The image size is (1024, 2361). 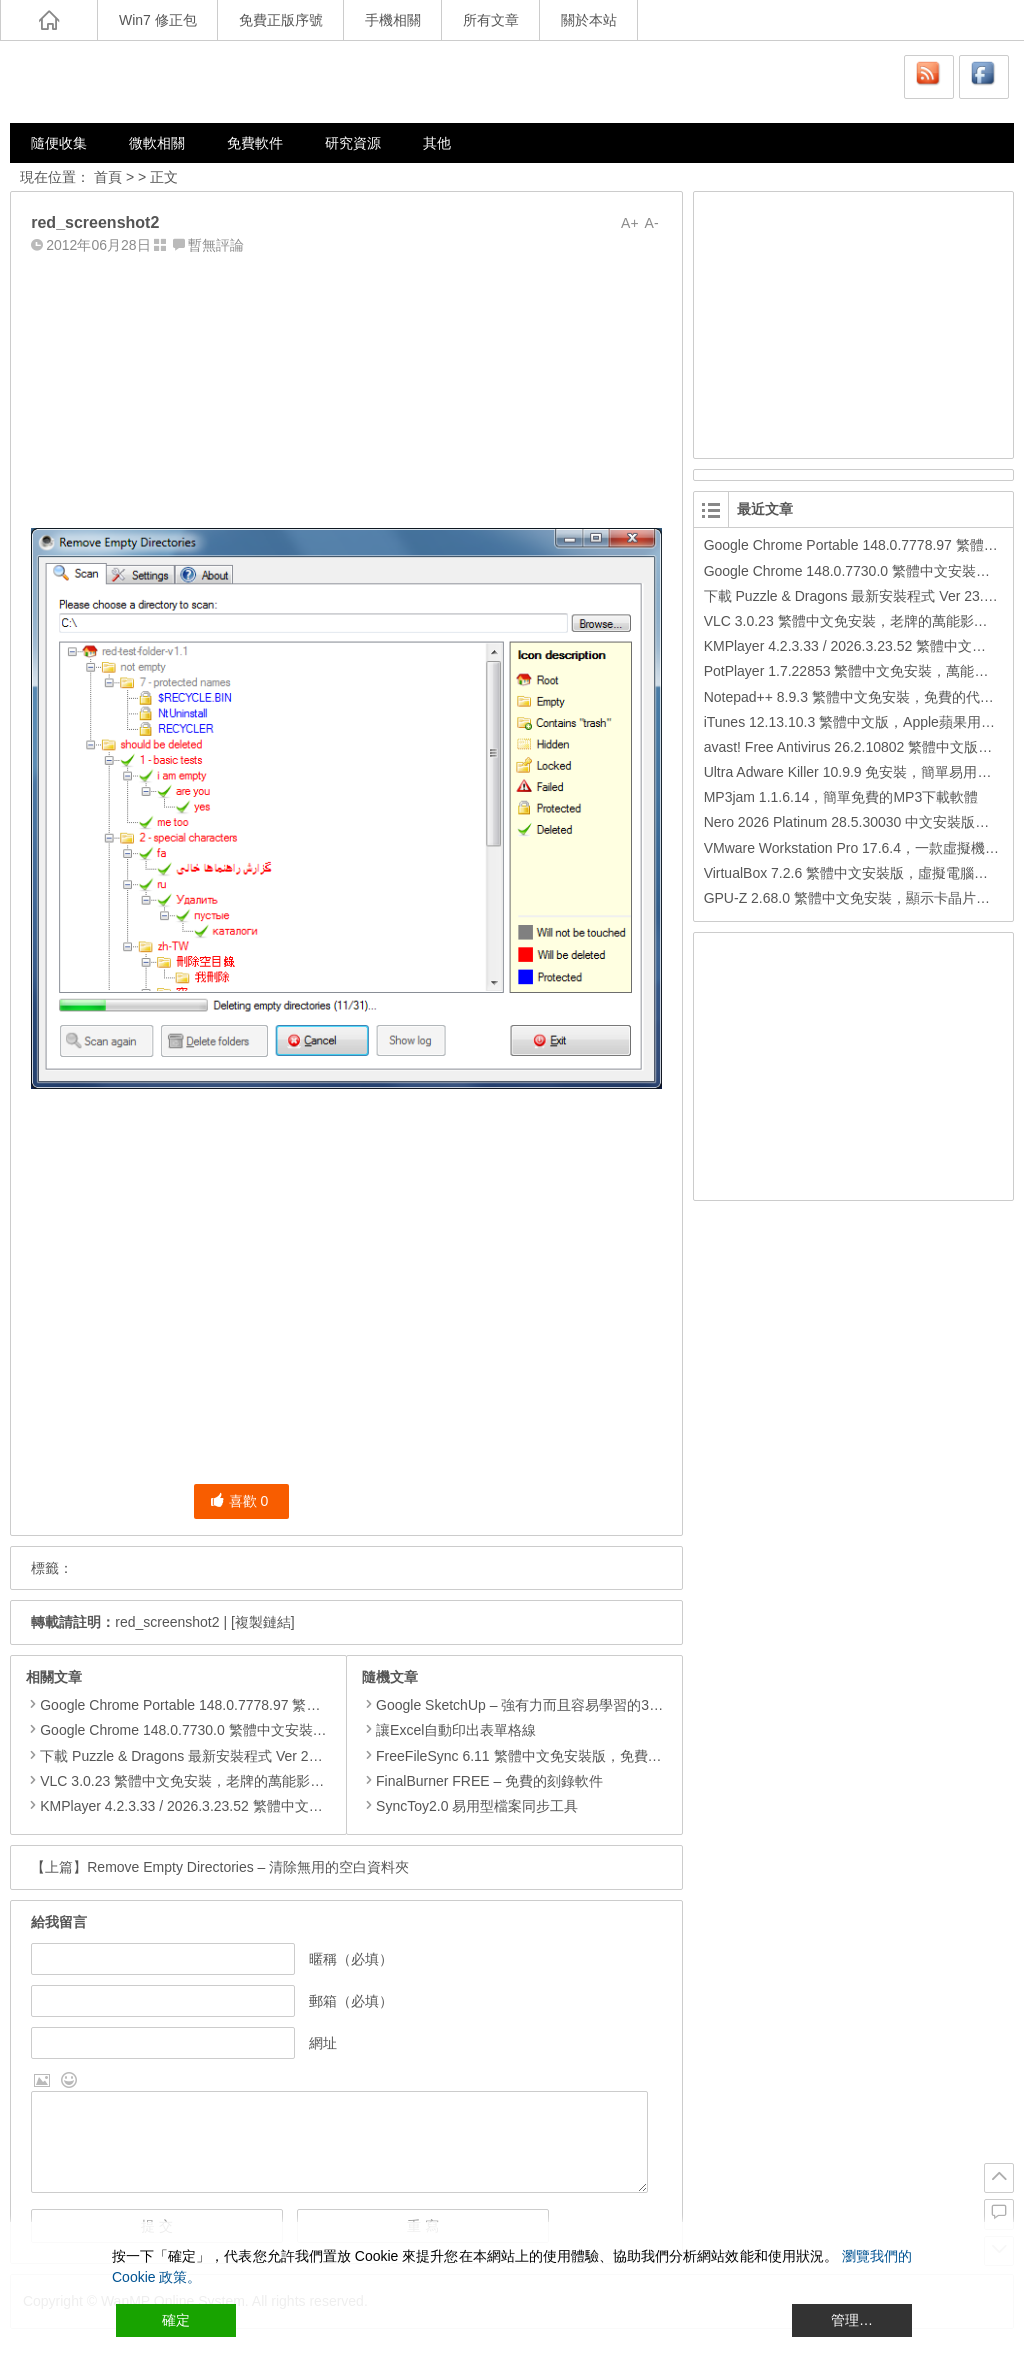 What do you see at coordinates (59, 143) in the screenshot?
I see `隨便收集` at bounding box center [59, 143].